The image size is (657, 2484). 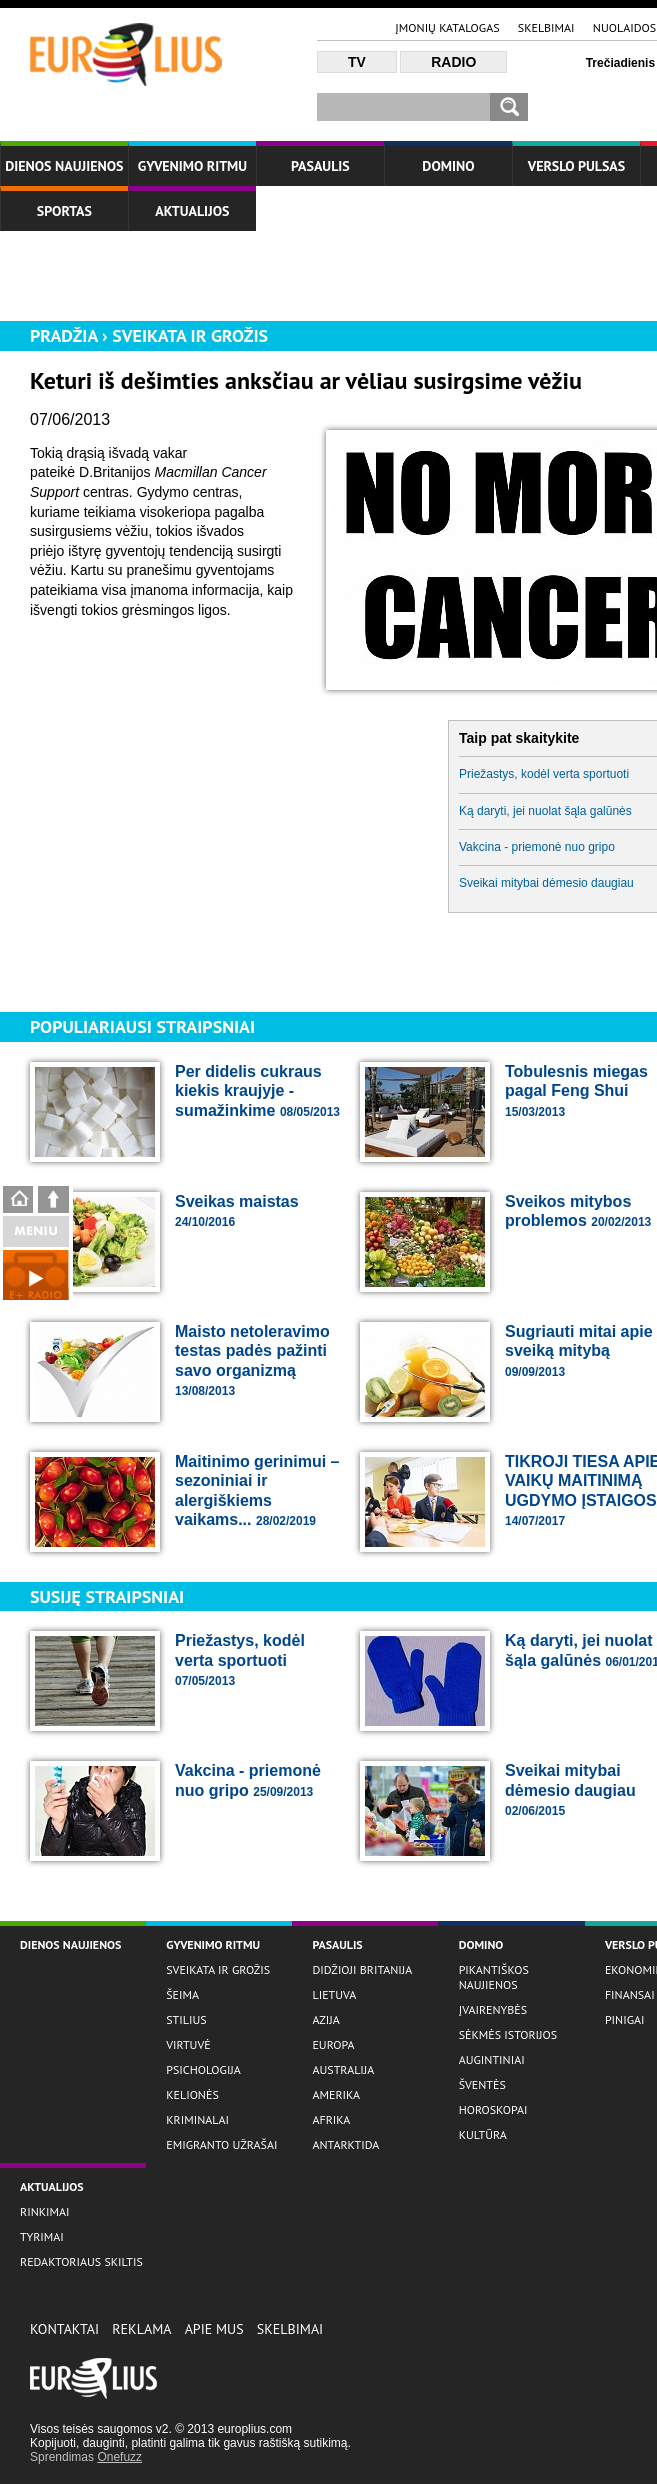 I want to click on Europa, so click(x=333, y=2044).